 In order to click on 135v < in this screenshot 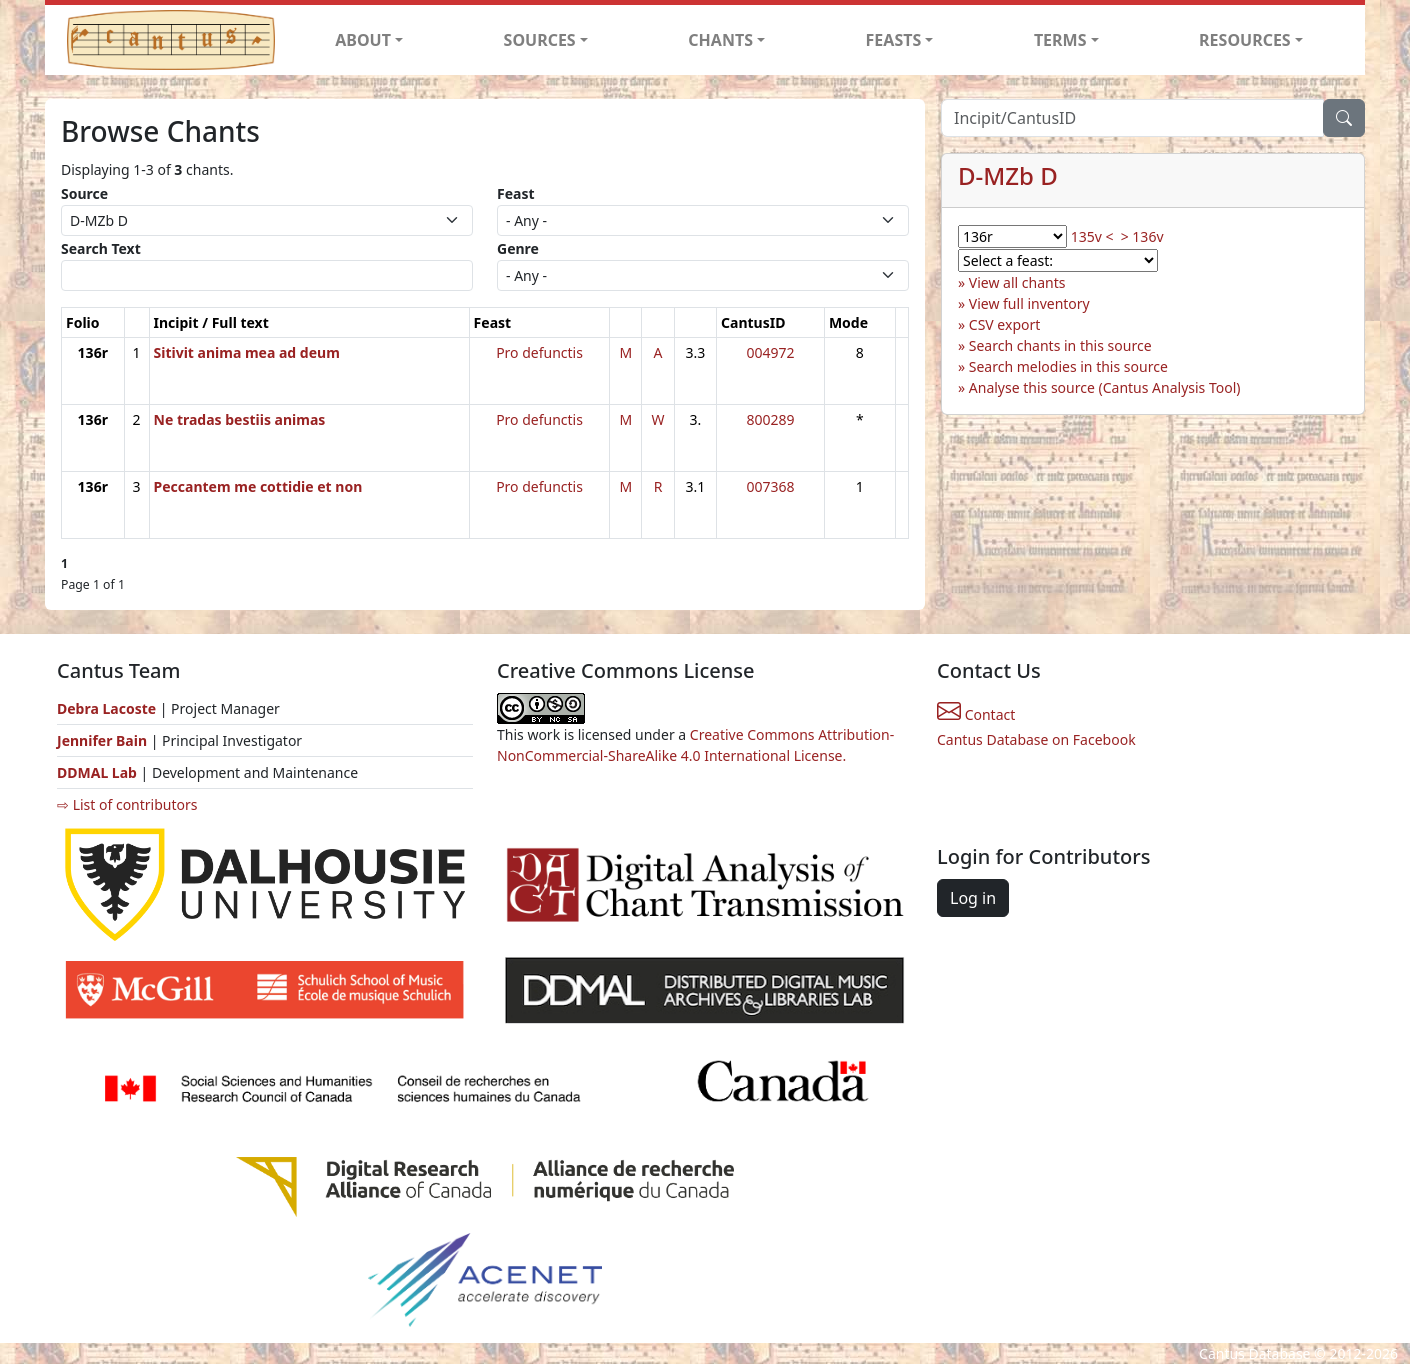, I will do `click(1092, 236)`.